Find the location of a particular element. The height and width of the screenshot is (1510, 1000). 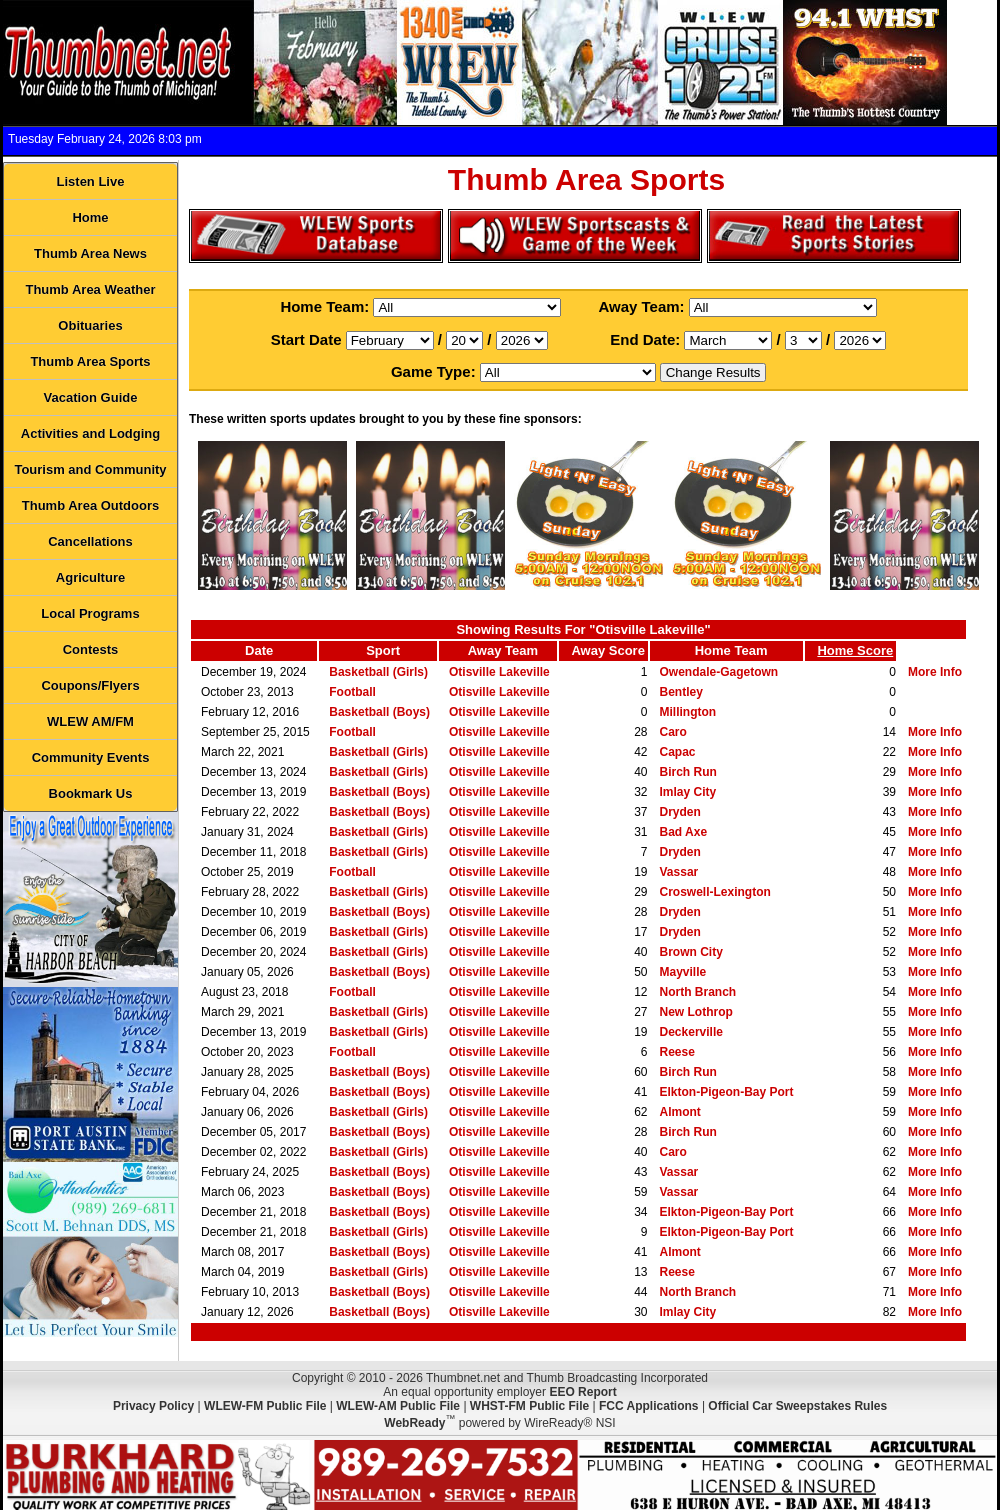

Thumb Area Sports is located at coordinates (90, 361).